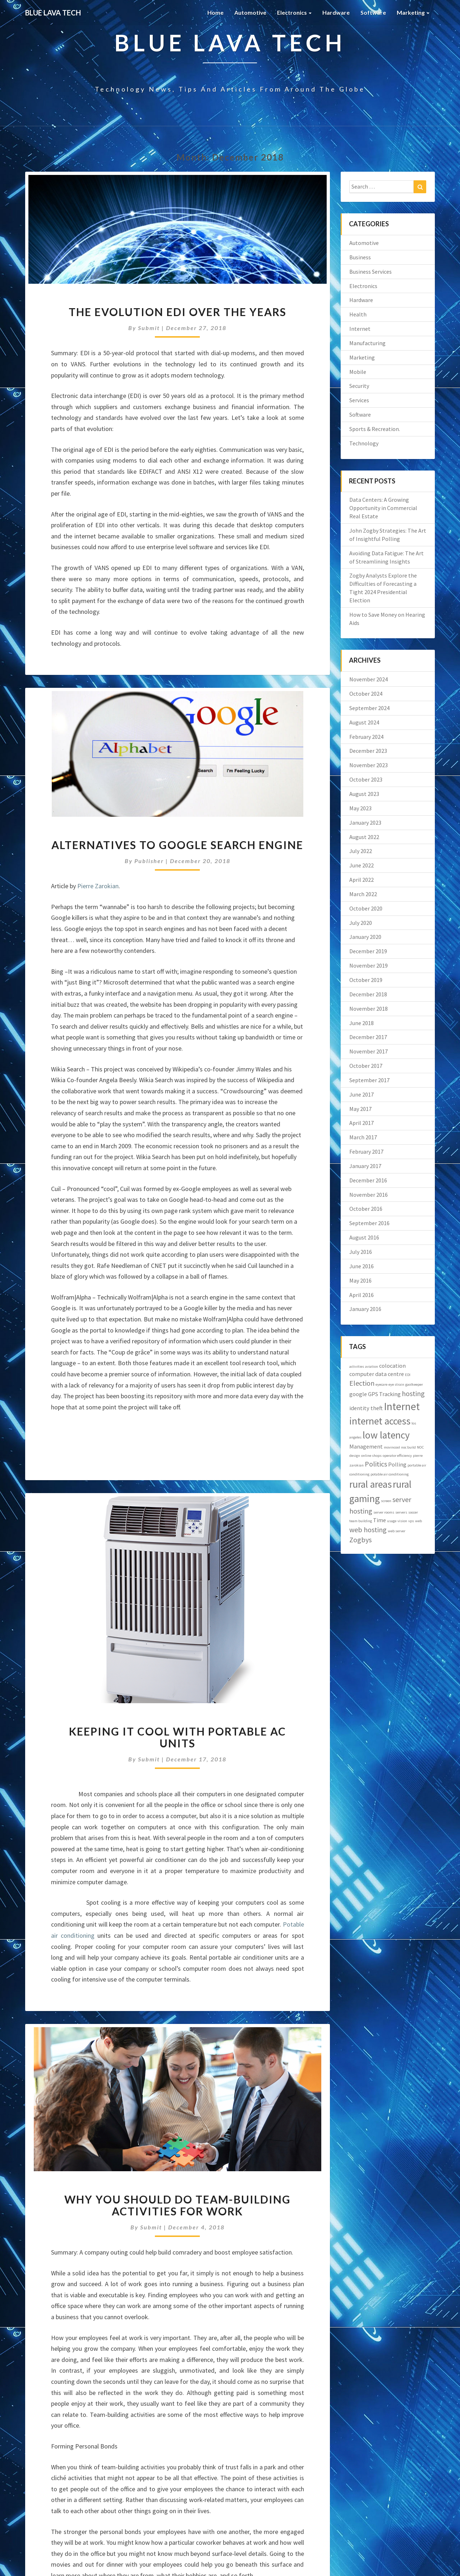 This screenshot has width=460, height=2576. What do you see at coordinates (360, 1108) in the screenshot?
I see `May 2017` at bounding box center [360, 1108].